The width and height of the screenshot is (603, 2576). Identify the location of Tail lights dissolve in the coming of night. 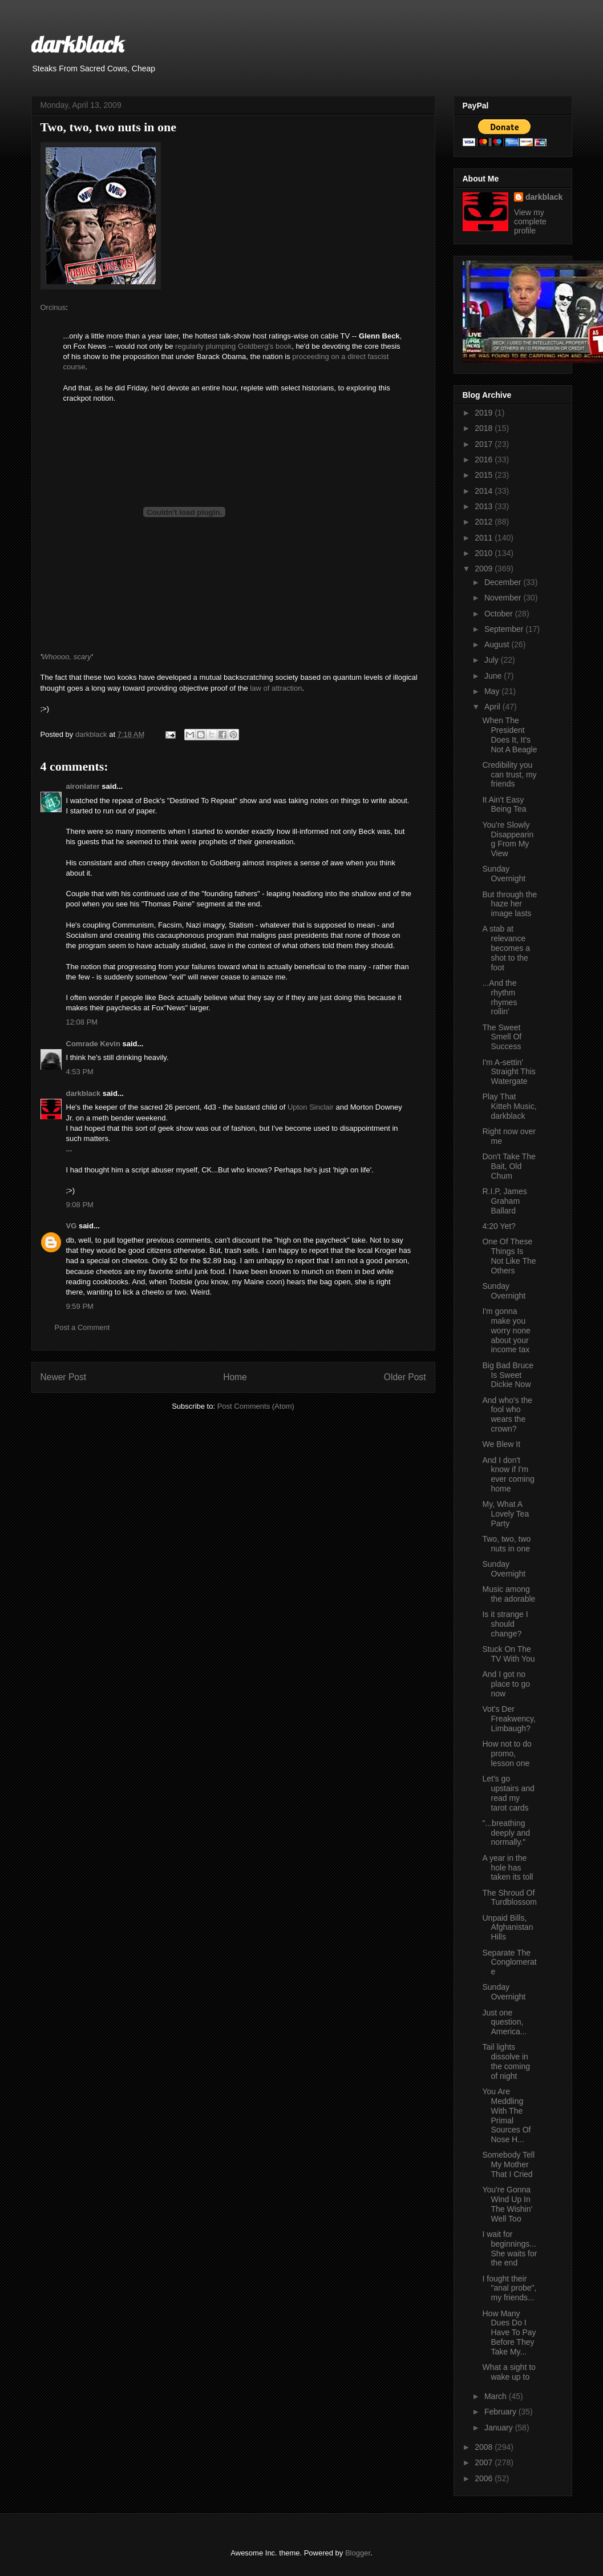
(505, 2061).